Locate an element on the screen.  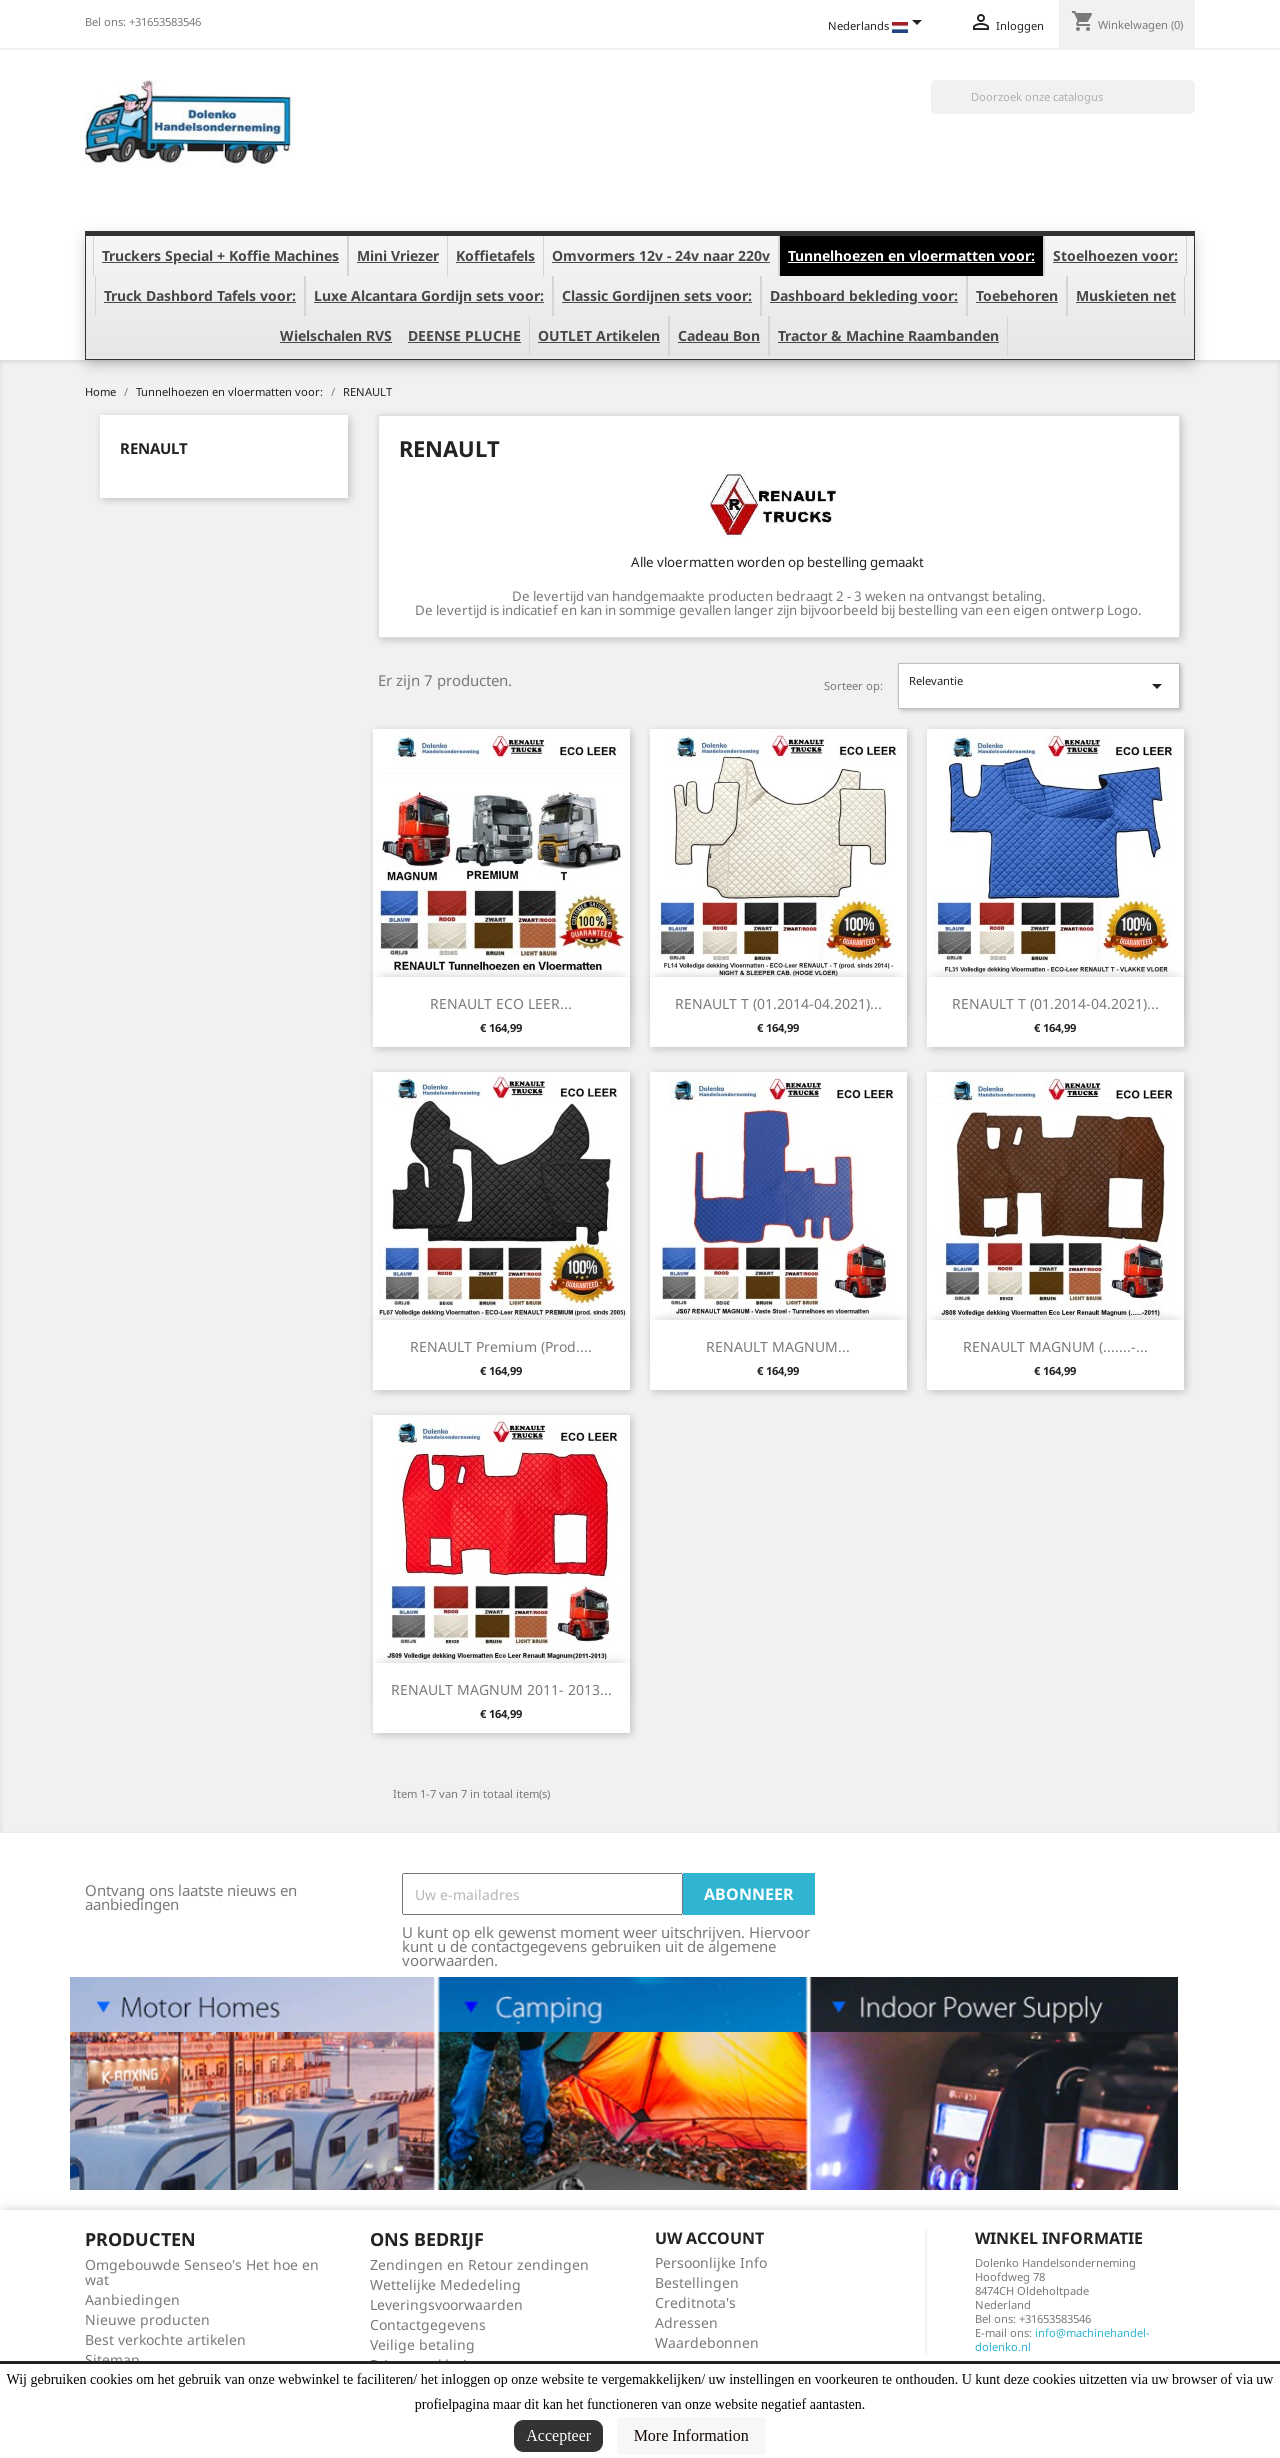
Contactgegevens is located at coordinates (428, 2324).